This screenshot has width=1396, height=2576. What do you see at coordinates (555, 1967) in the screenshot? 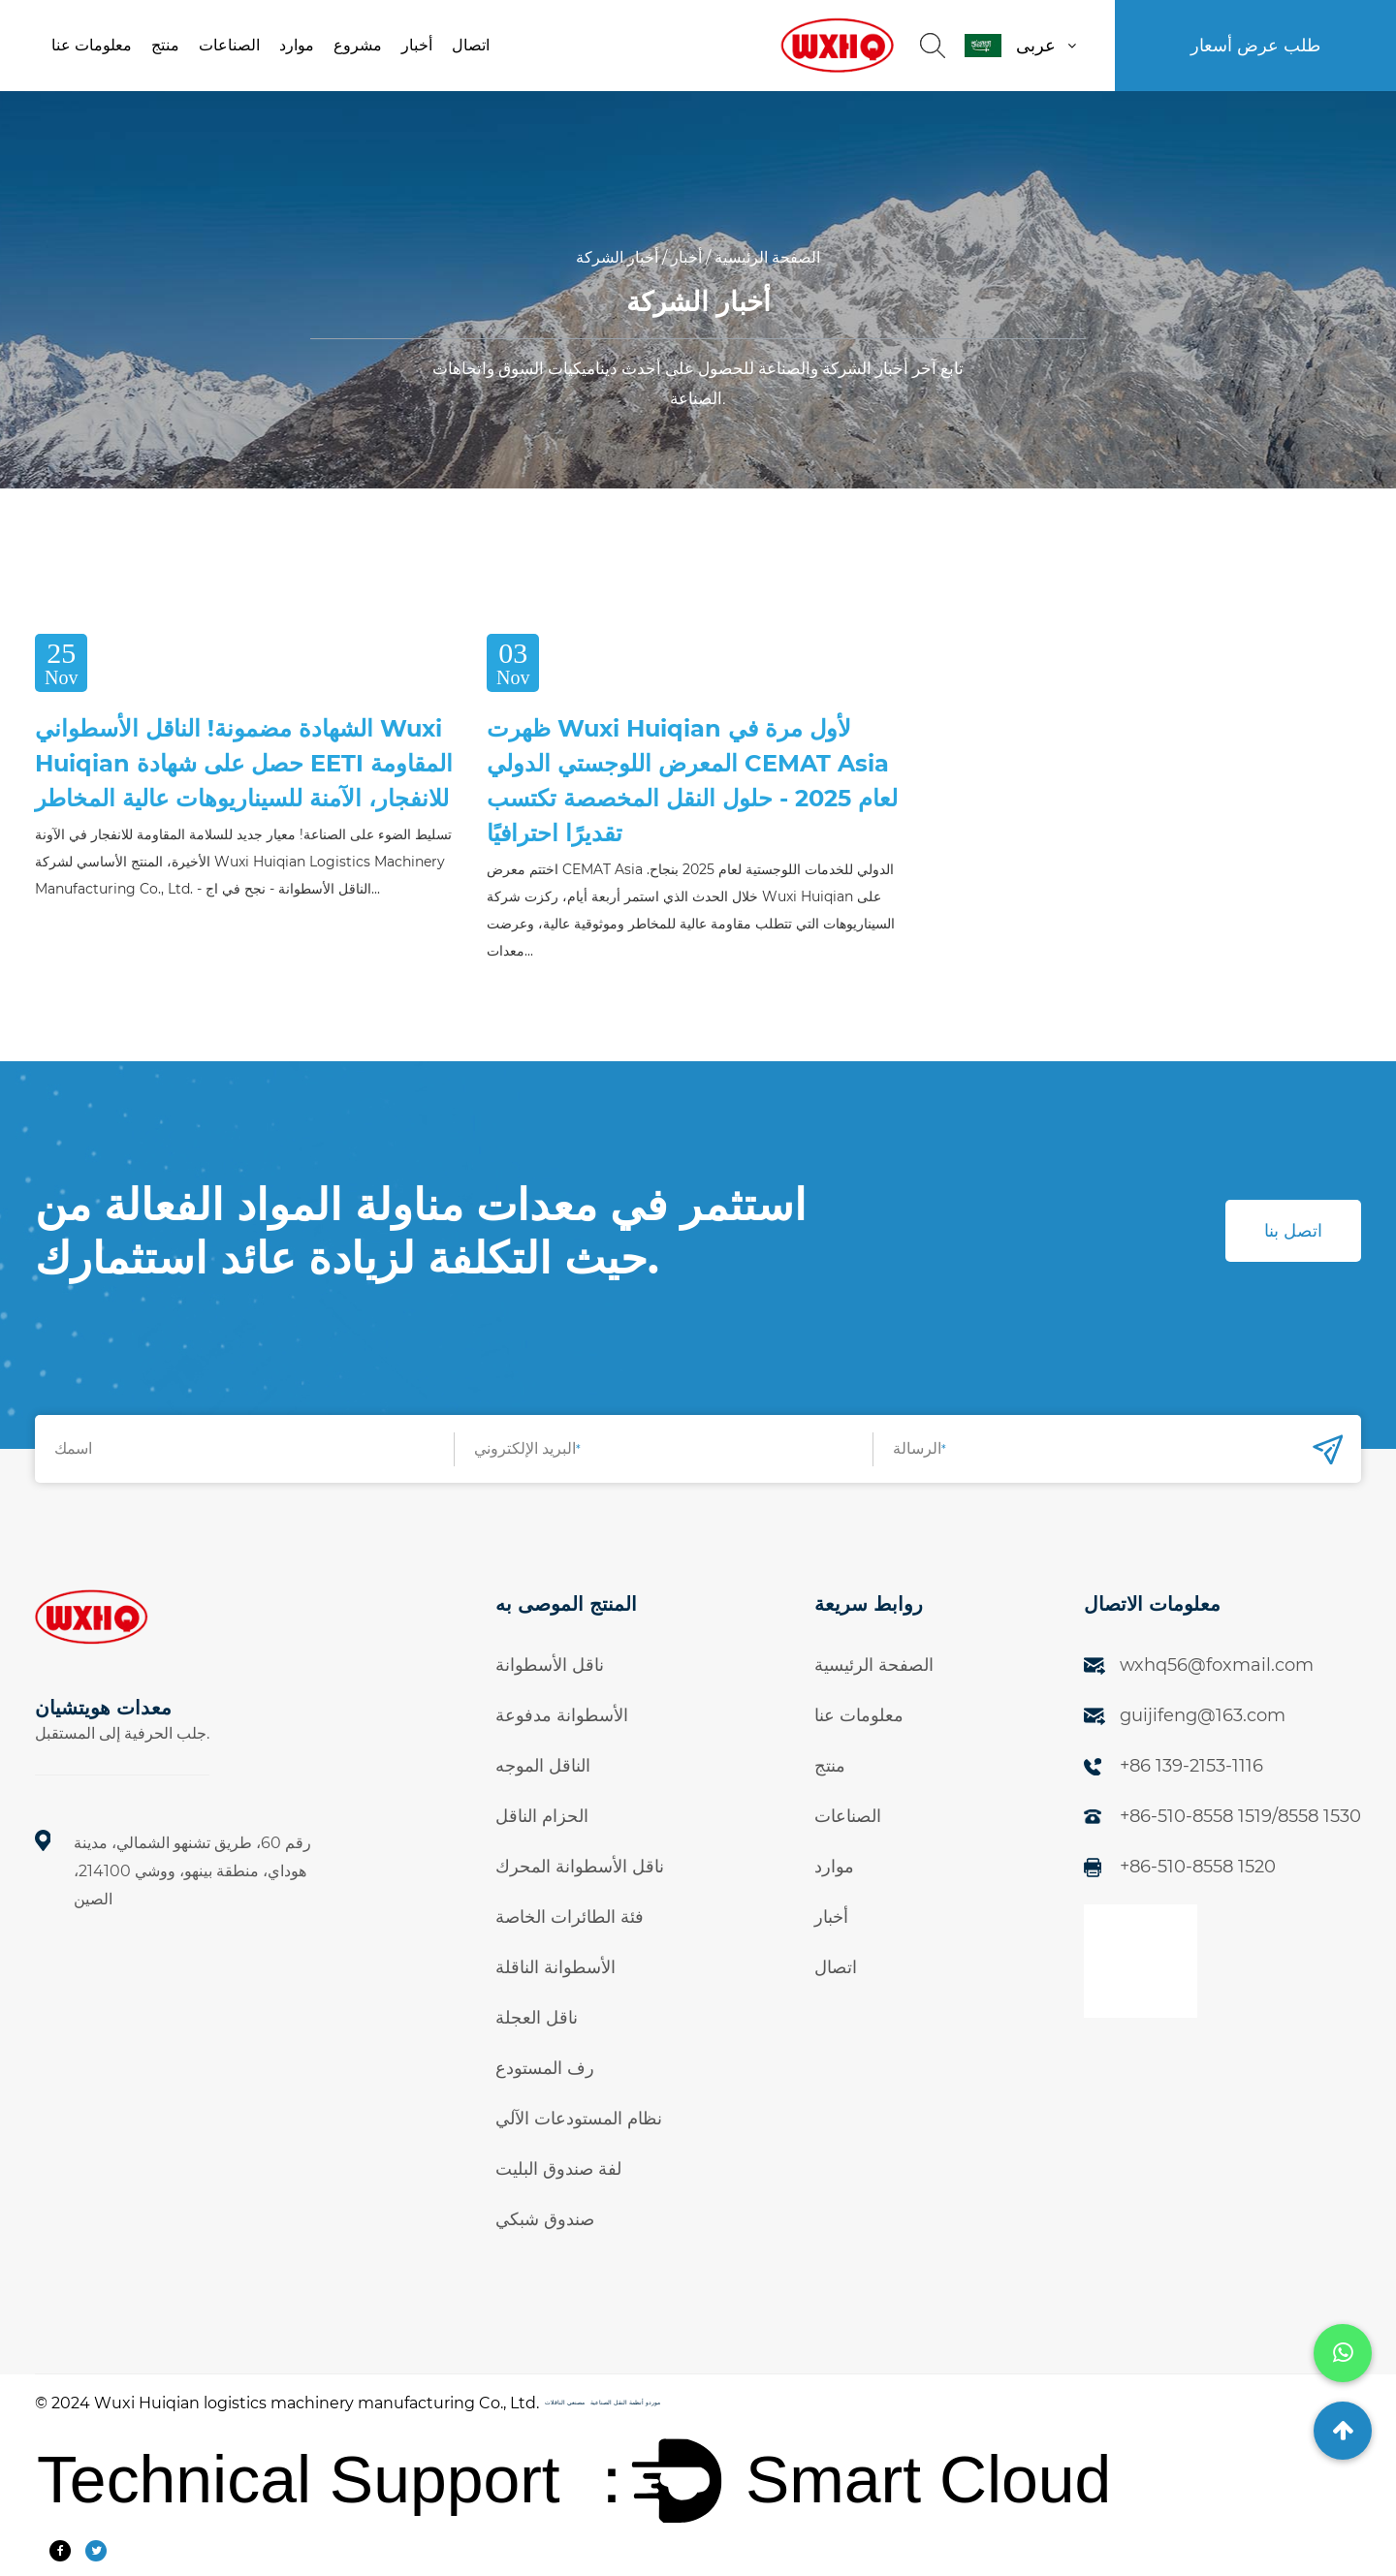
I see `الأسطوانة الناقلة` at bounding box center [555, 1967].